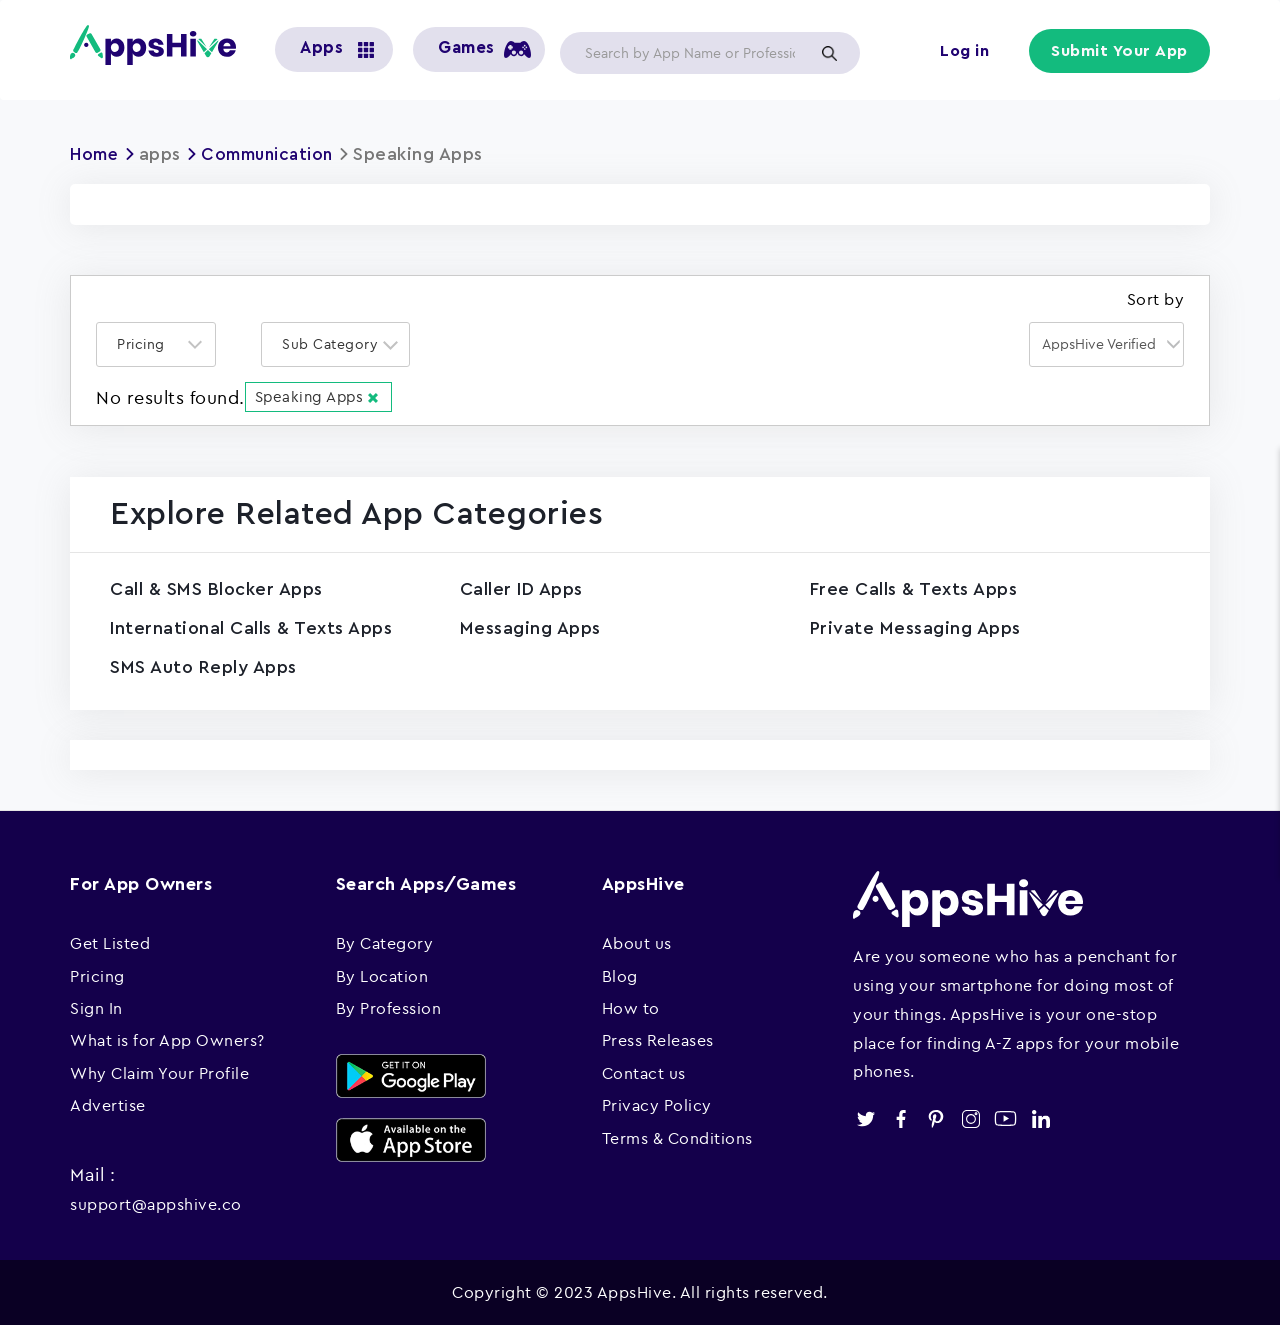 The width and height of the screenshot is (1280, 1325). I want to click on Sign In, so click(96, 1007).